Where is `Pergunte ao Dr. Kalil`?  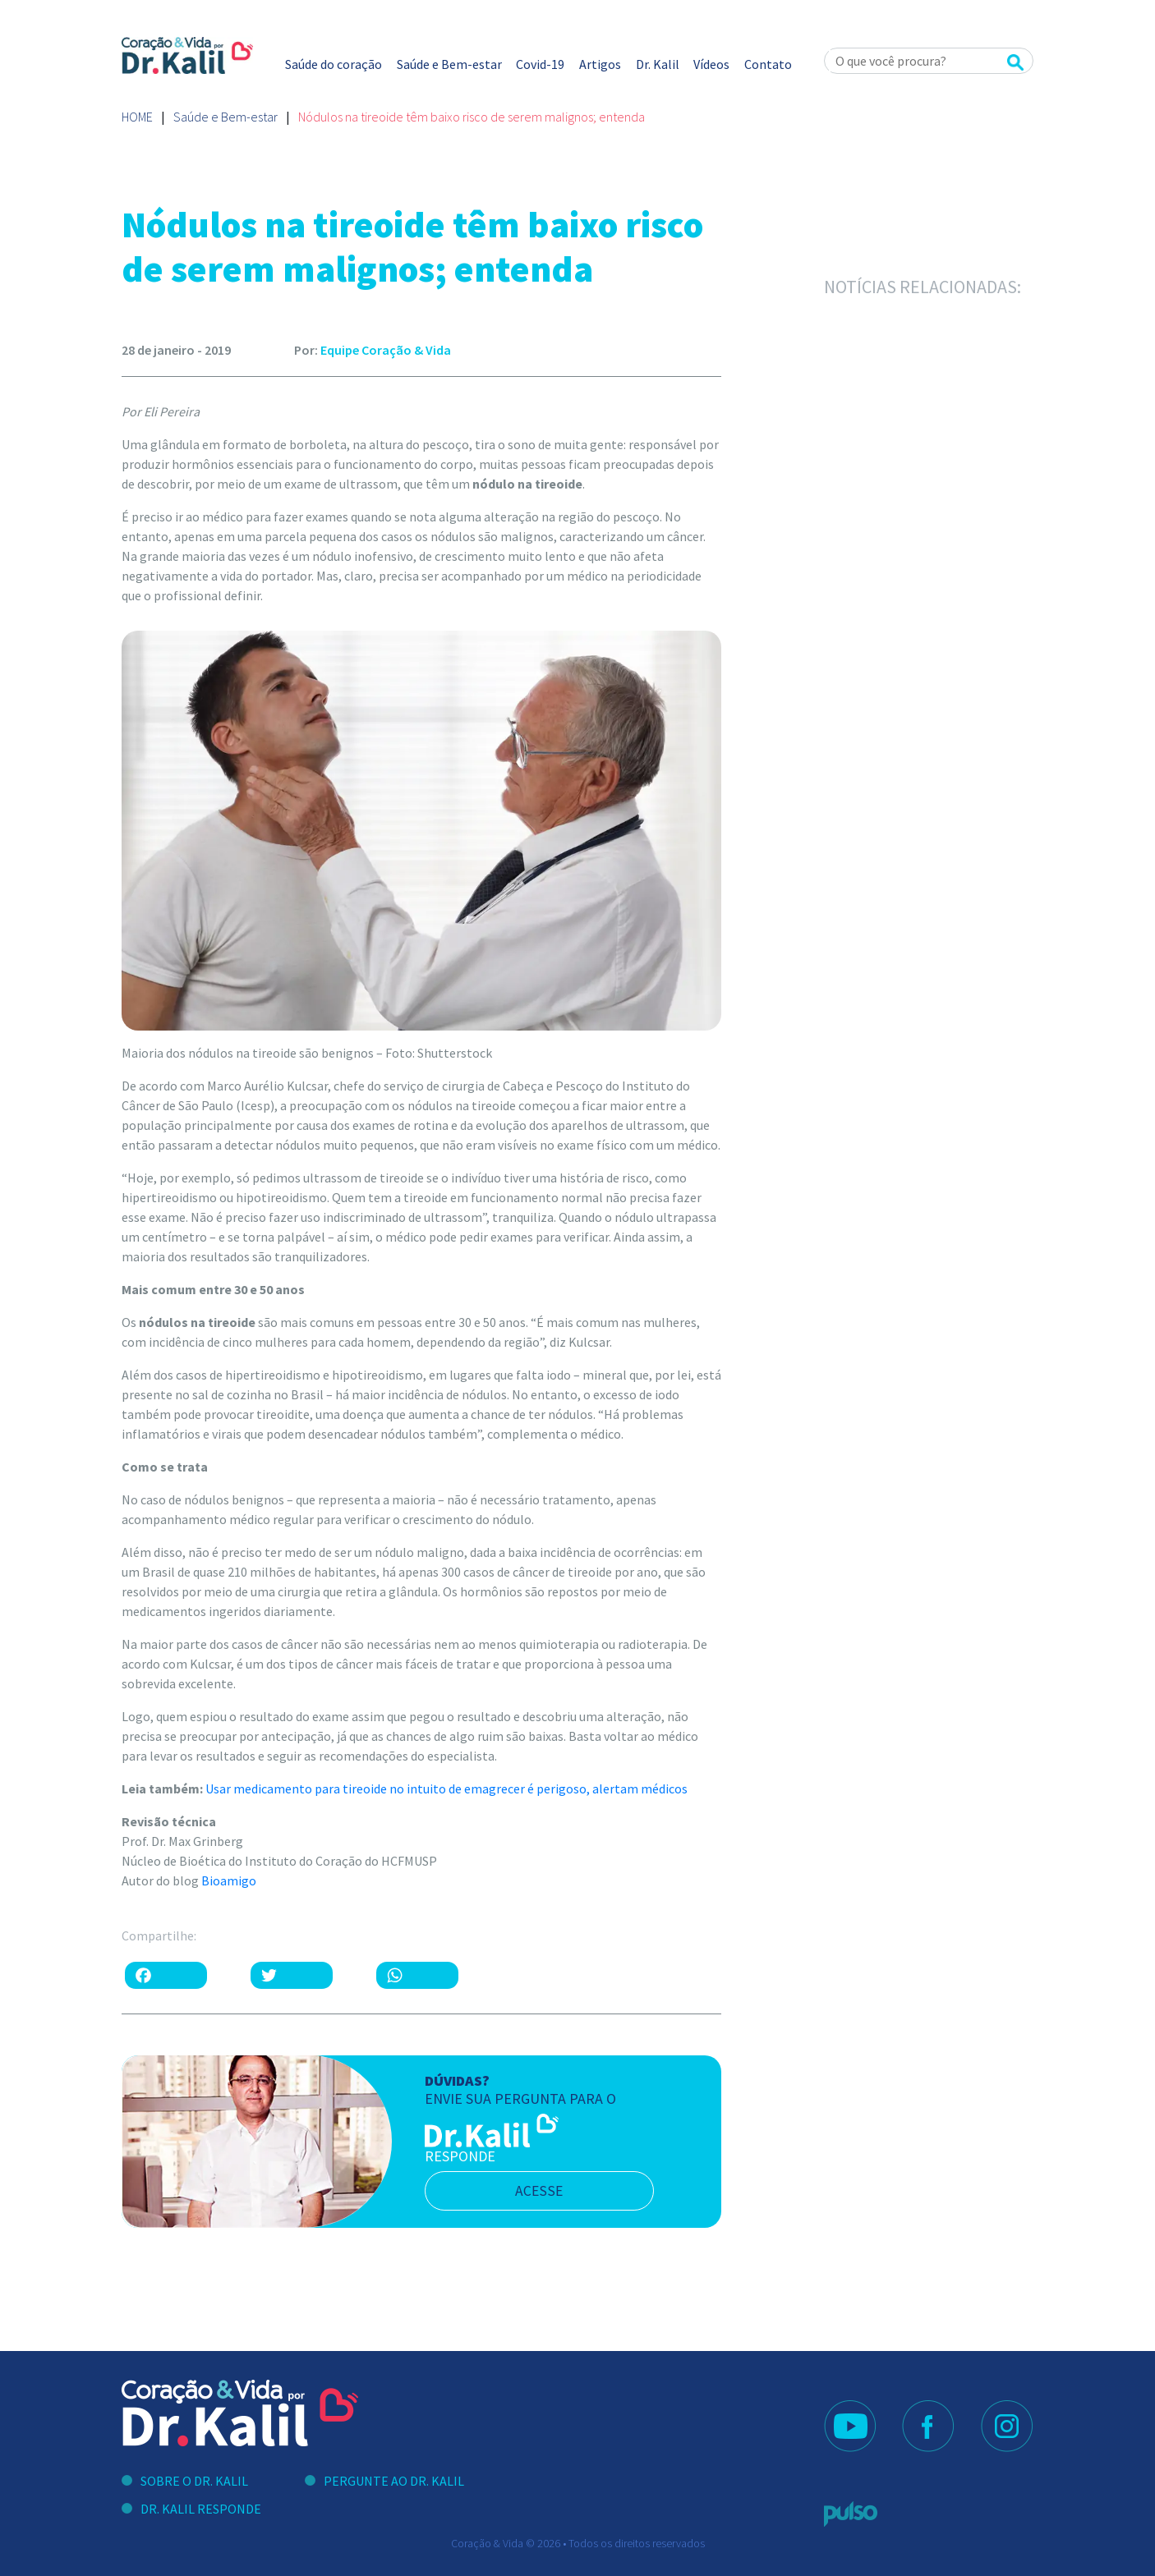
Pergunte ao Dr. Kalil is located at coordinates (394, 2481).